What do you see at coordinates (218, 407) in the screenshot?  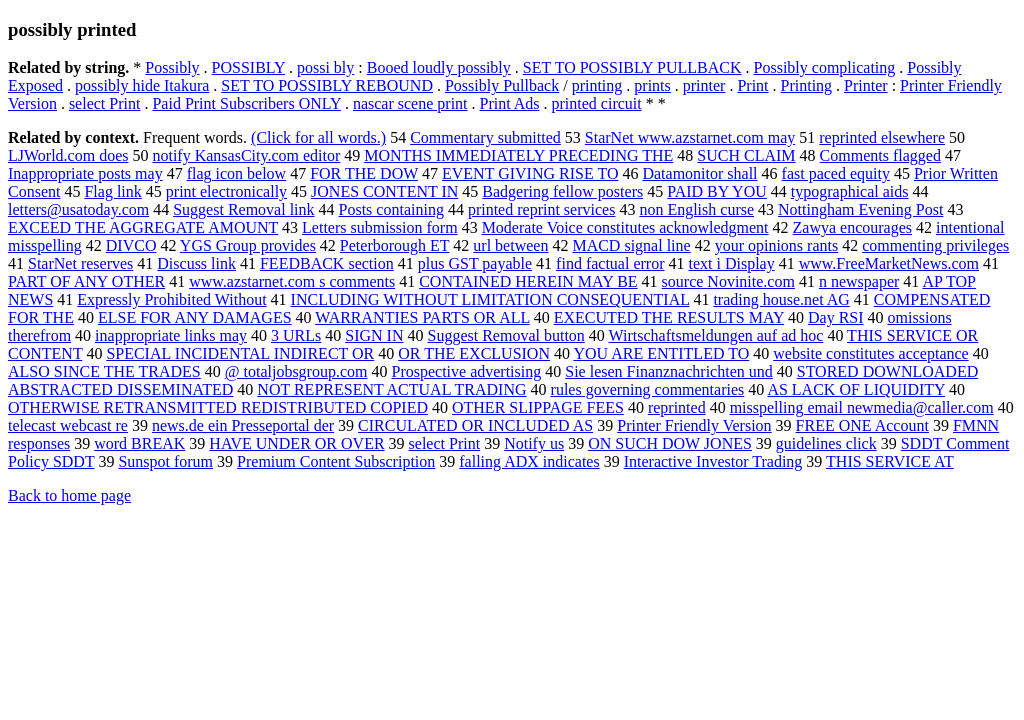 I see `OTHERWISE RETRANSMITTED REDISTRIBUTED COPIED` at bounding box center [218, 407].